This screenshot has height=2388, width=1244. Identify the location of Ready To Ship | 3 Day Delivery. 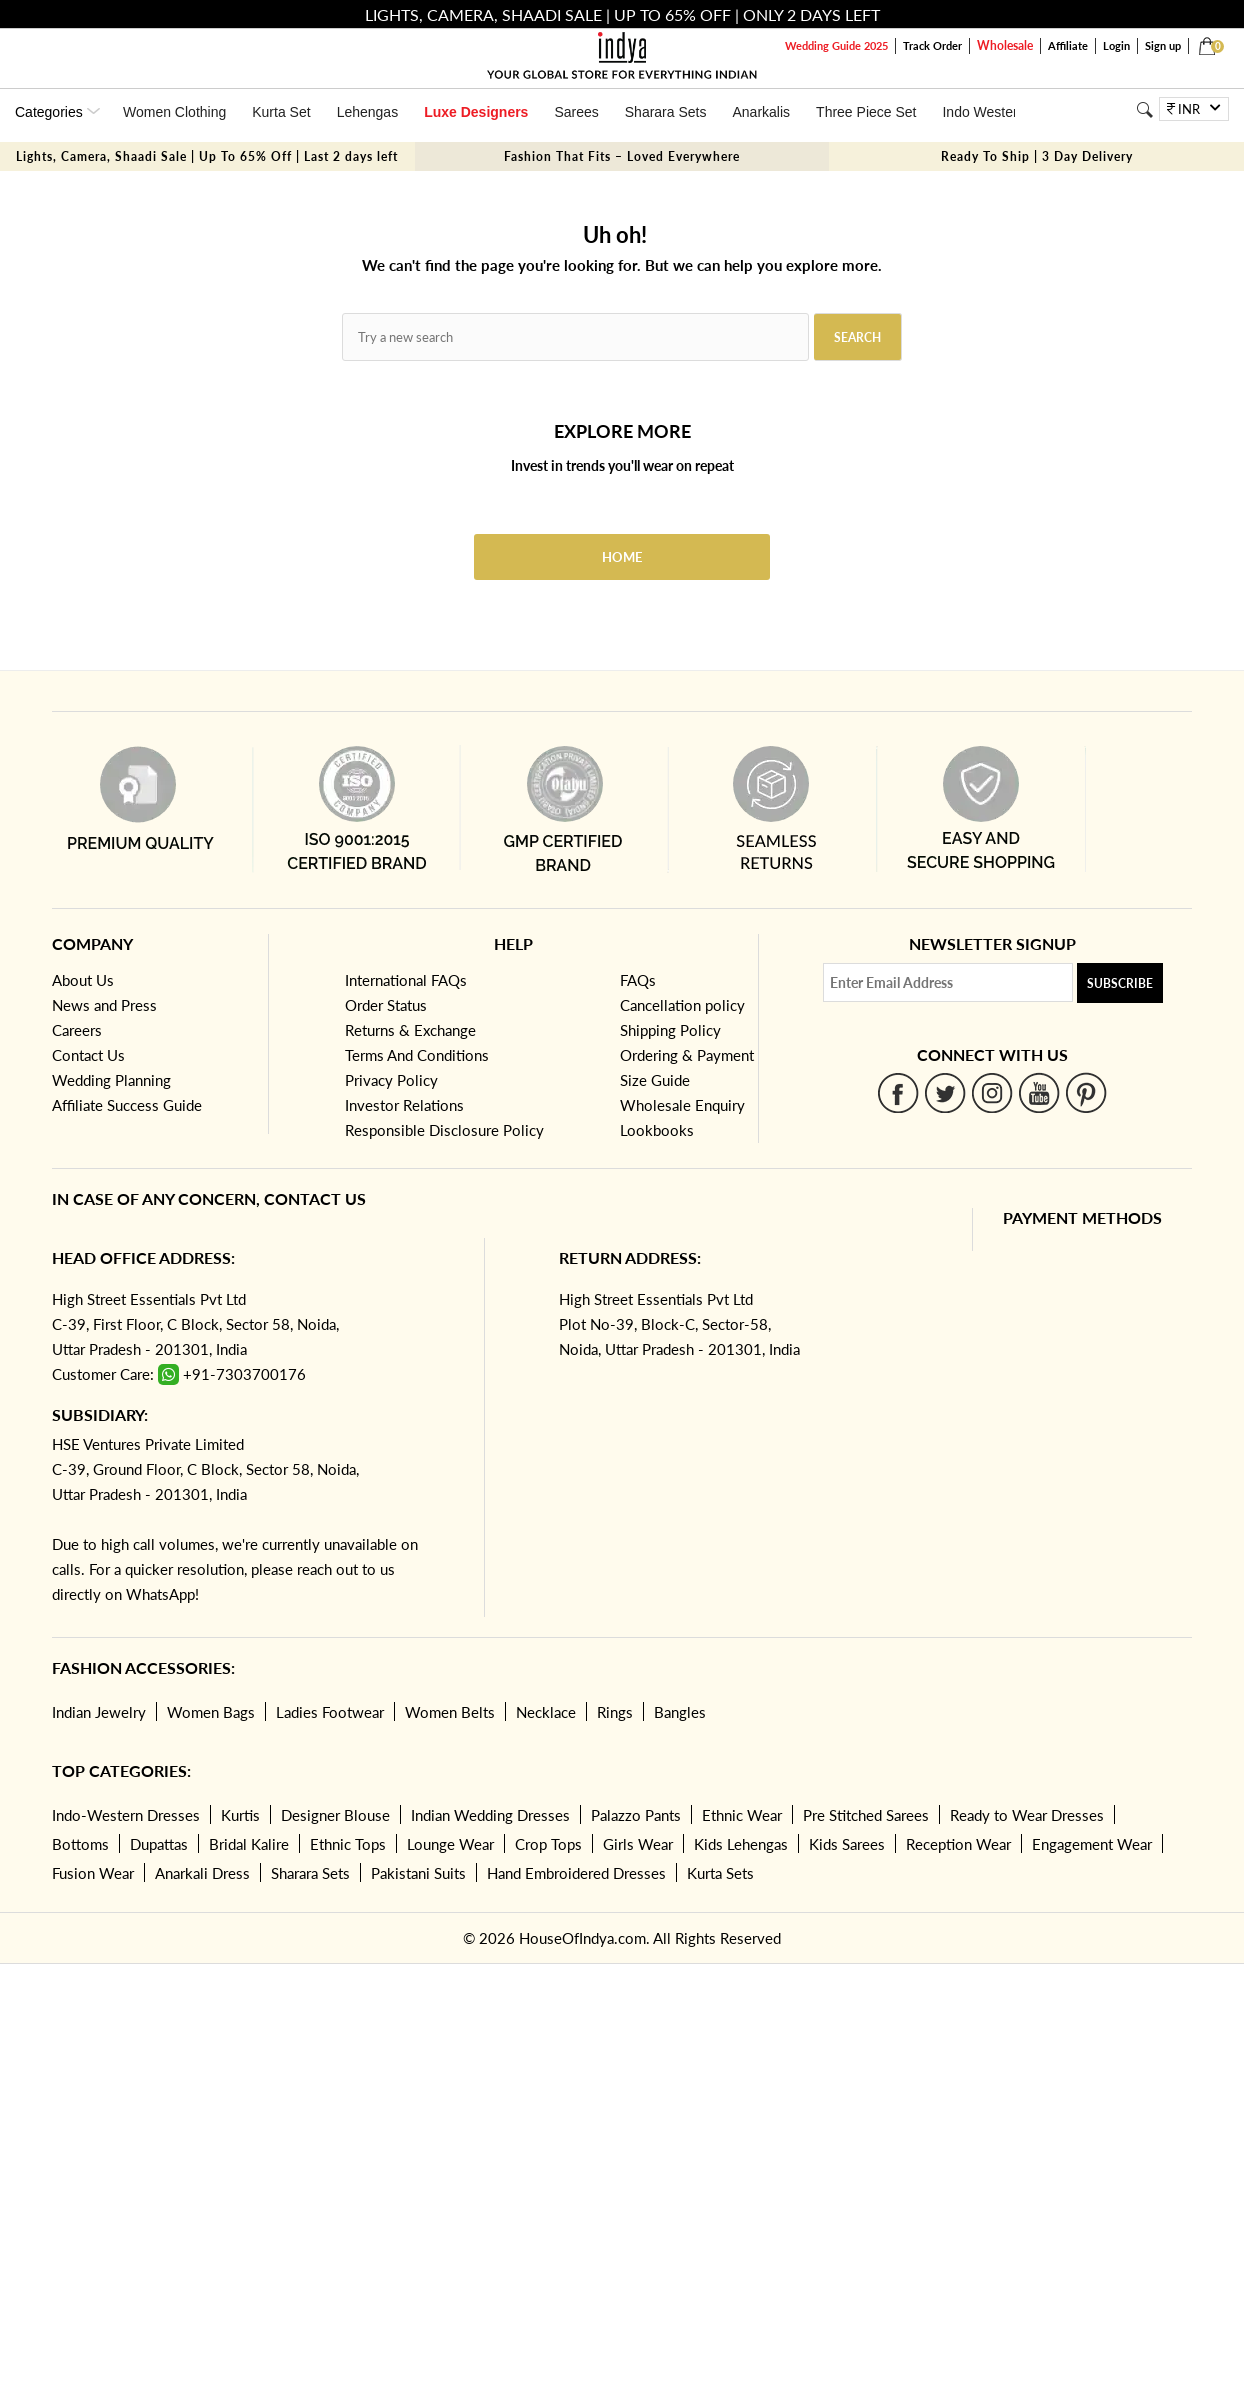
(1037, 156).